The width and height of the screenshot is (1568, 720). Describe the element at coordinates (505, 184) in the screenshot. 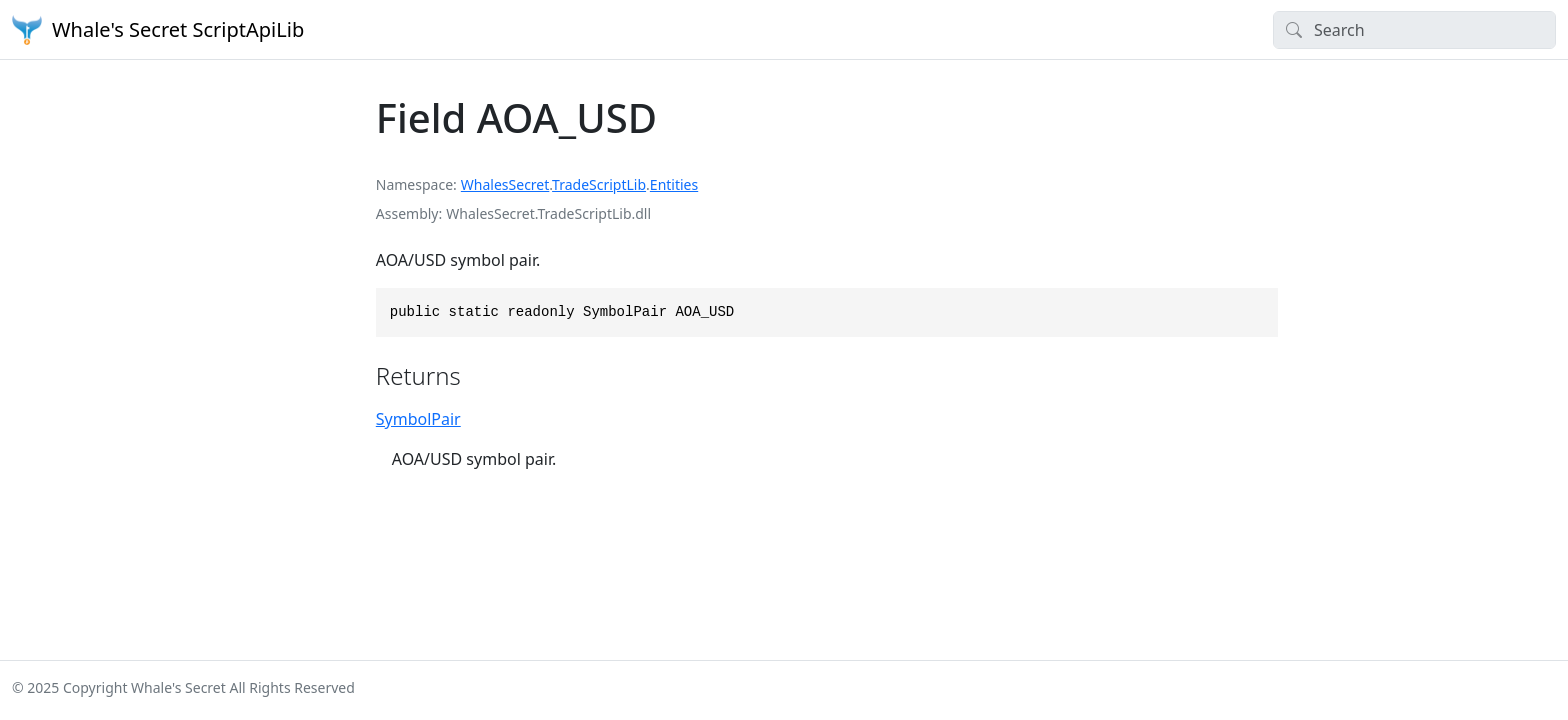

I see `WhalesSecret` at that location.